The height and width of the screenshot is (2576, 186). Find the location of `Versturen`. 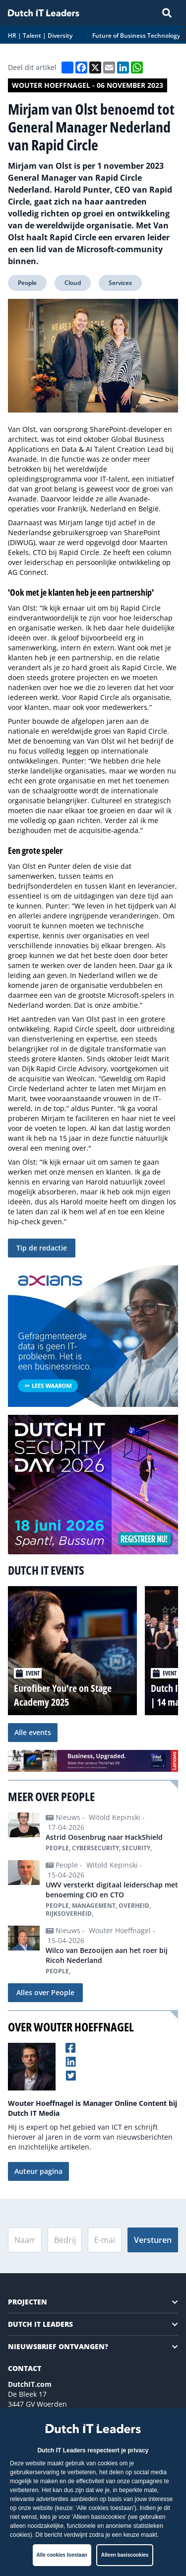

Versturen is located at coordinates (153, 2239).